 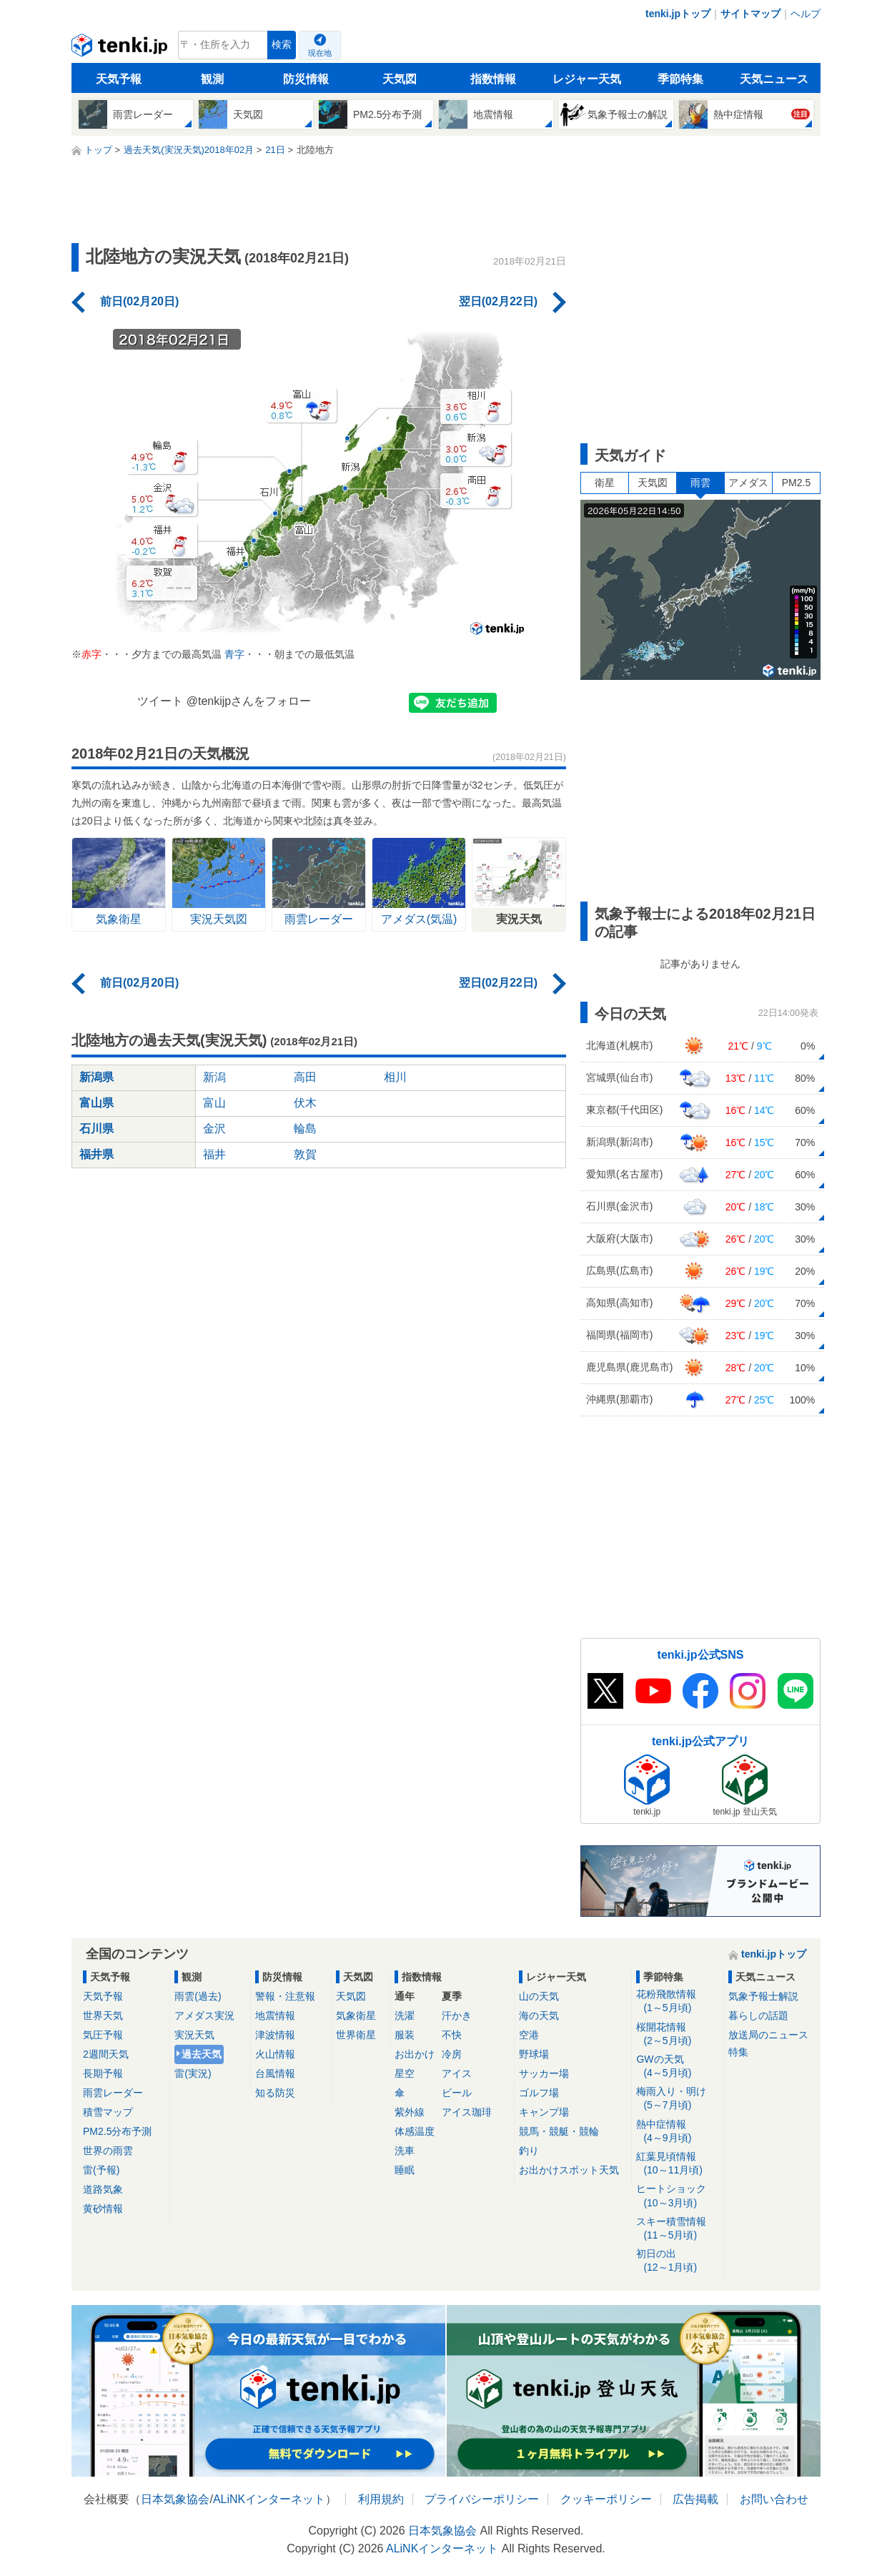 What do you see at coordinates (768, 2034) in the screenshot?
I see `放送局のニュース` at bounding box center [768, 2034].